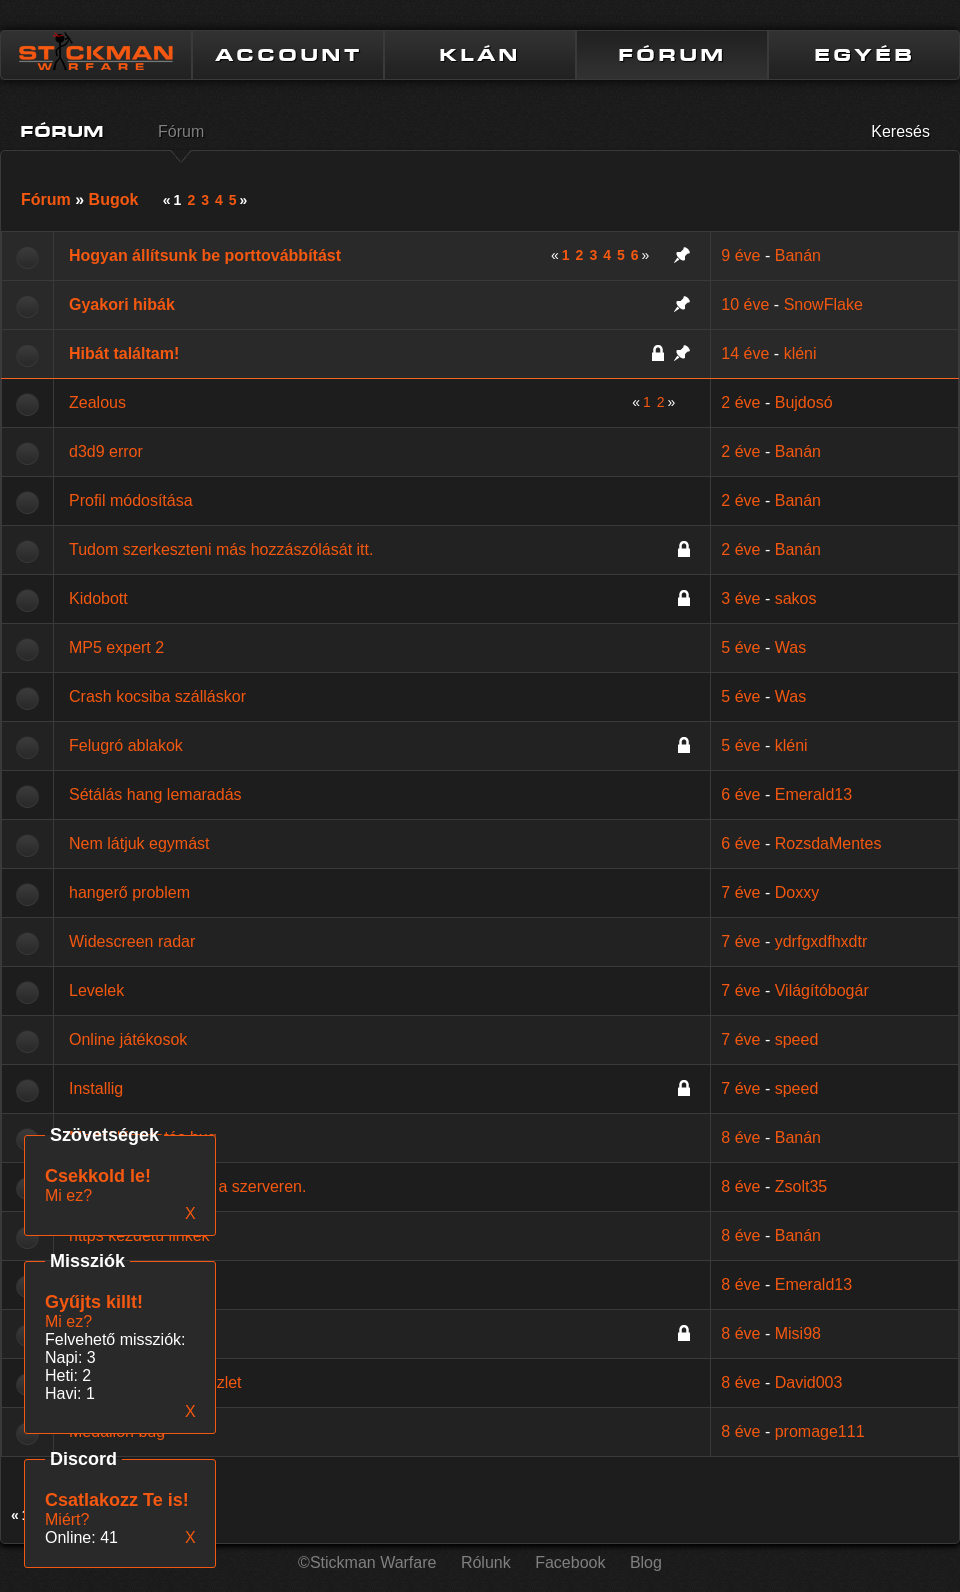 This screenshot has height=1592, width=960. What do you see at coordinates (740, 598) in the screenshot?
I see `3 éve` at bounding box center [740, 598].